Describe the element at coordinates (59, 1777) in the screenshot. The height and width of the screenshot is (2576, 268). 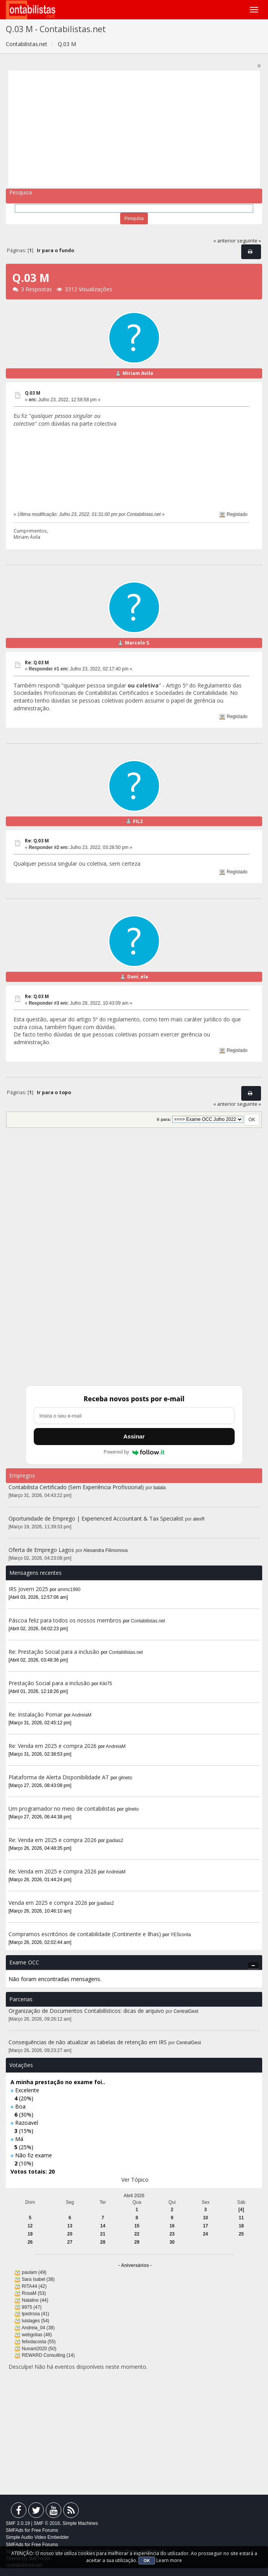
I see `Plataforma de Alerta Disponibilidade AT` at that location.